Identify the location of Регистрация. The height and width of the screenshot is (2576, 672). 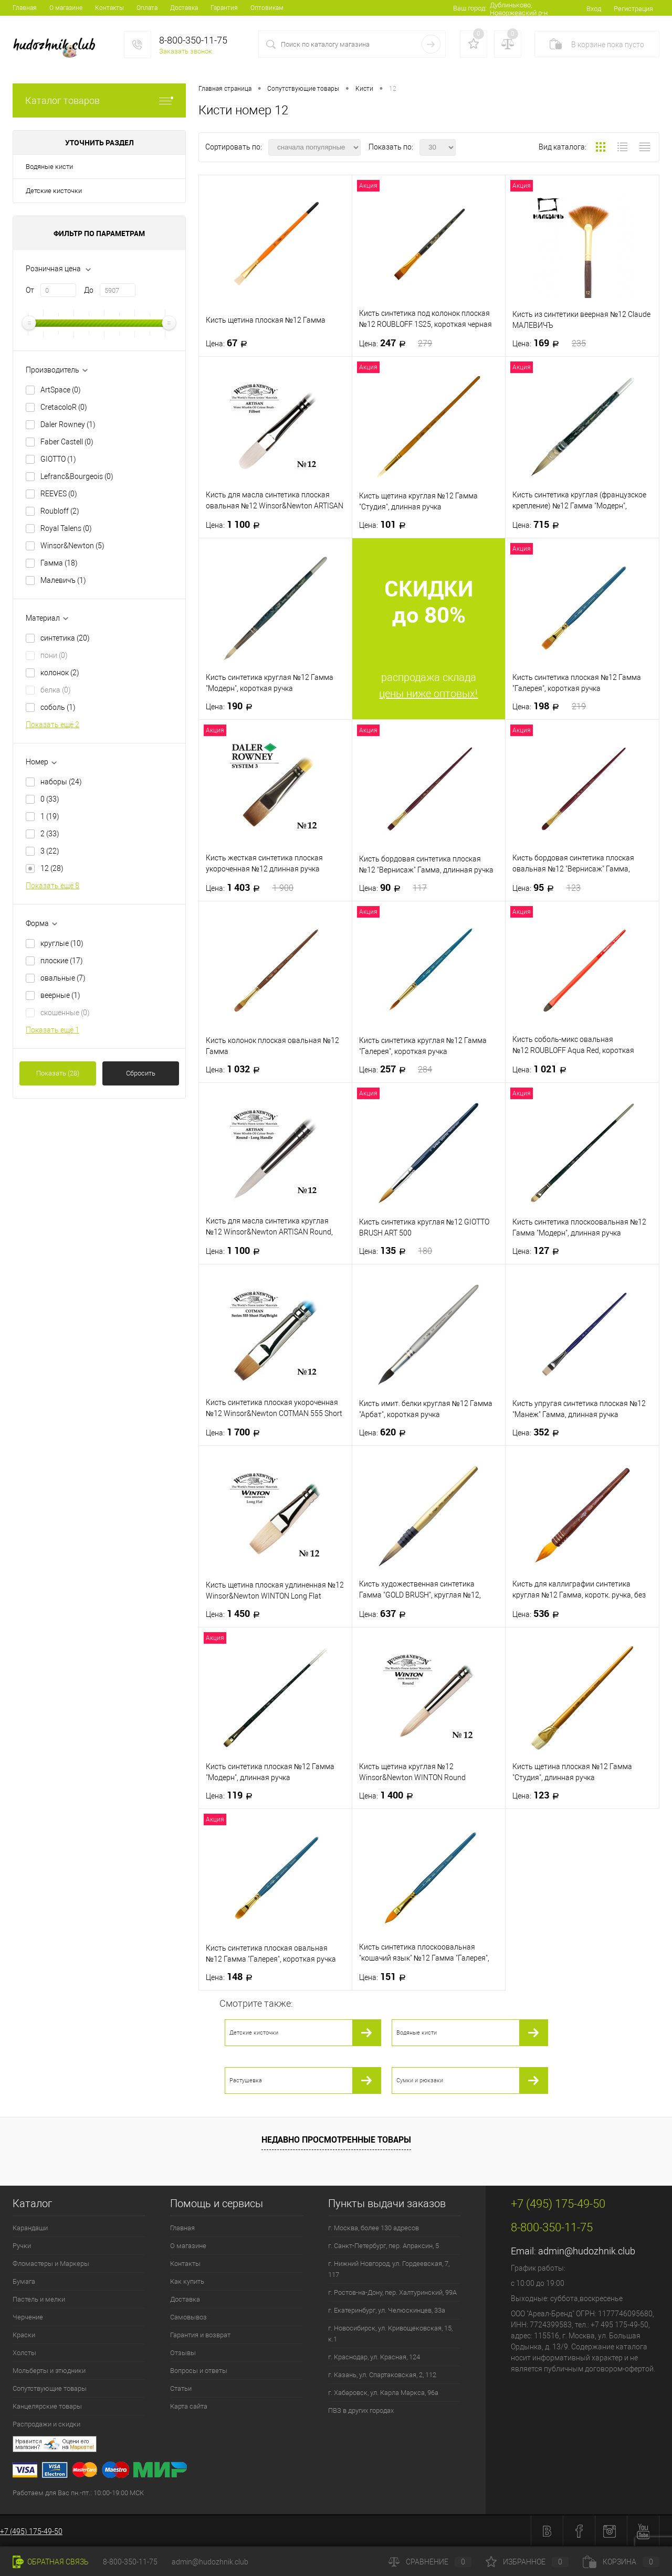
(633, 9).